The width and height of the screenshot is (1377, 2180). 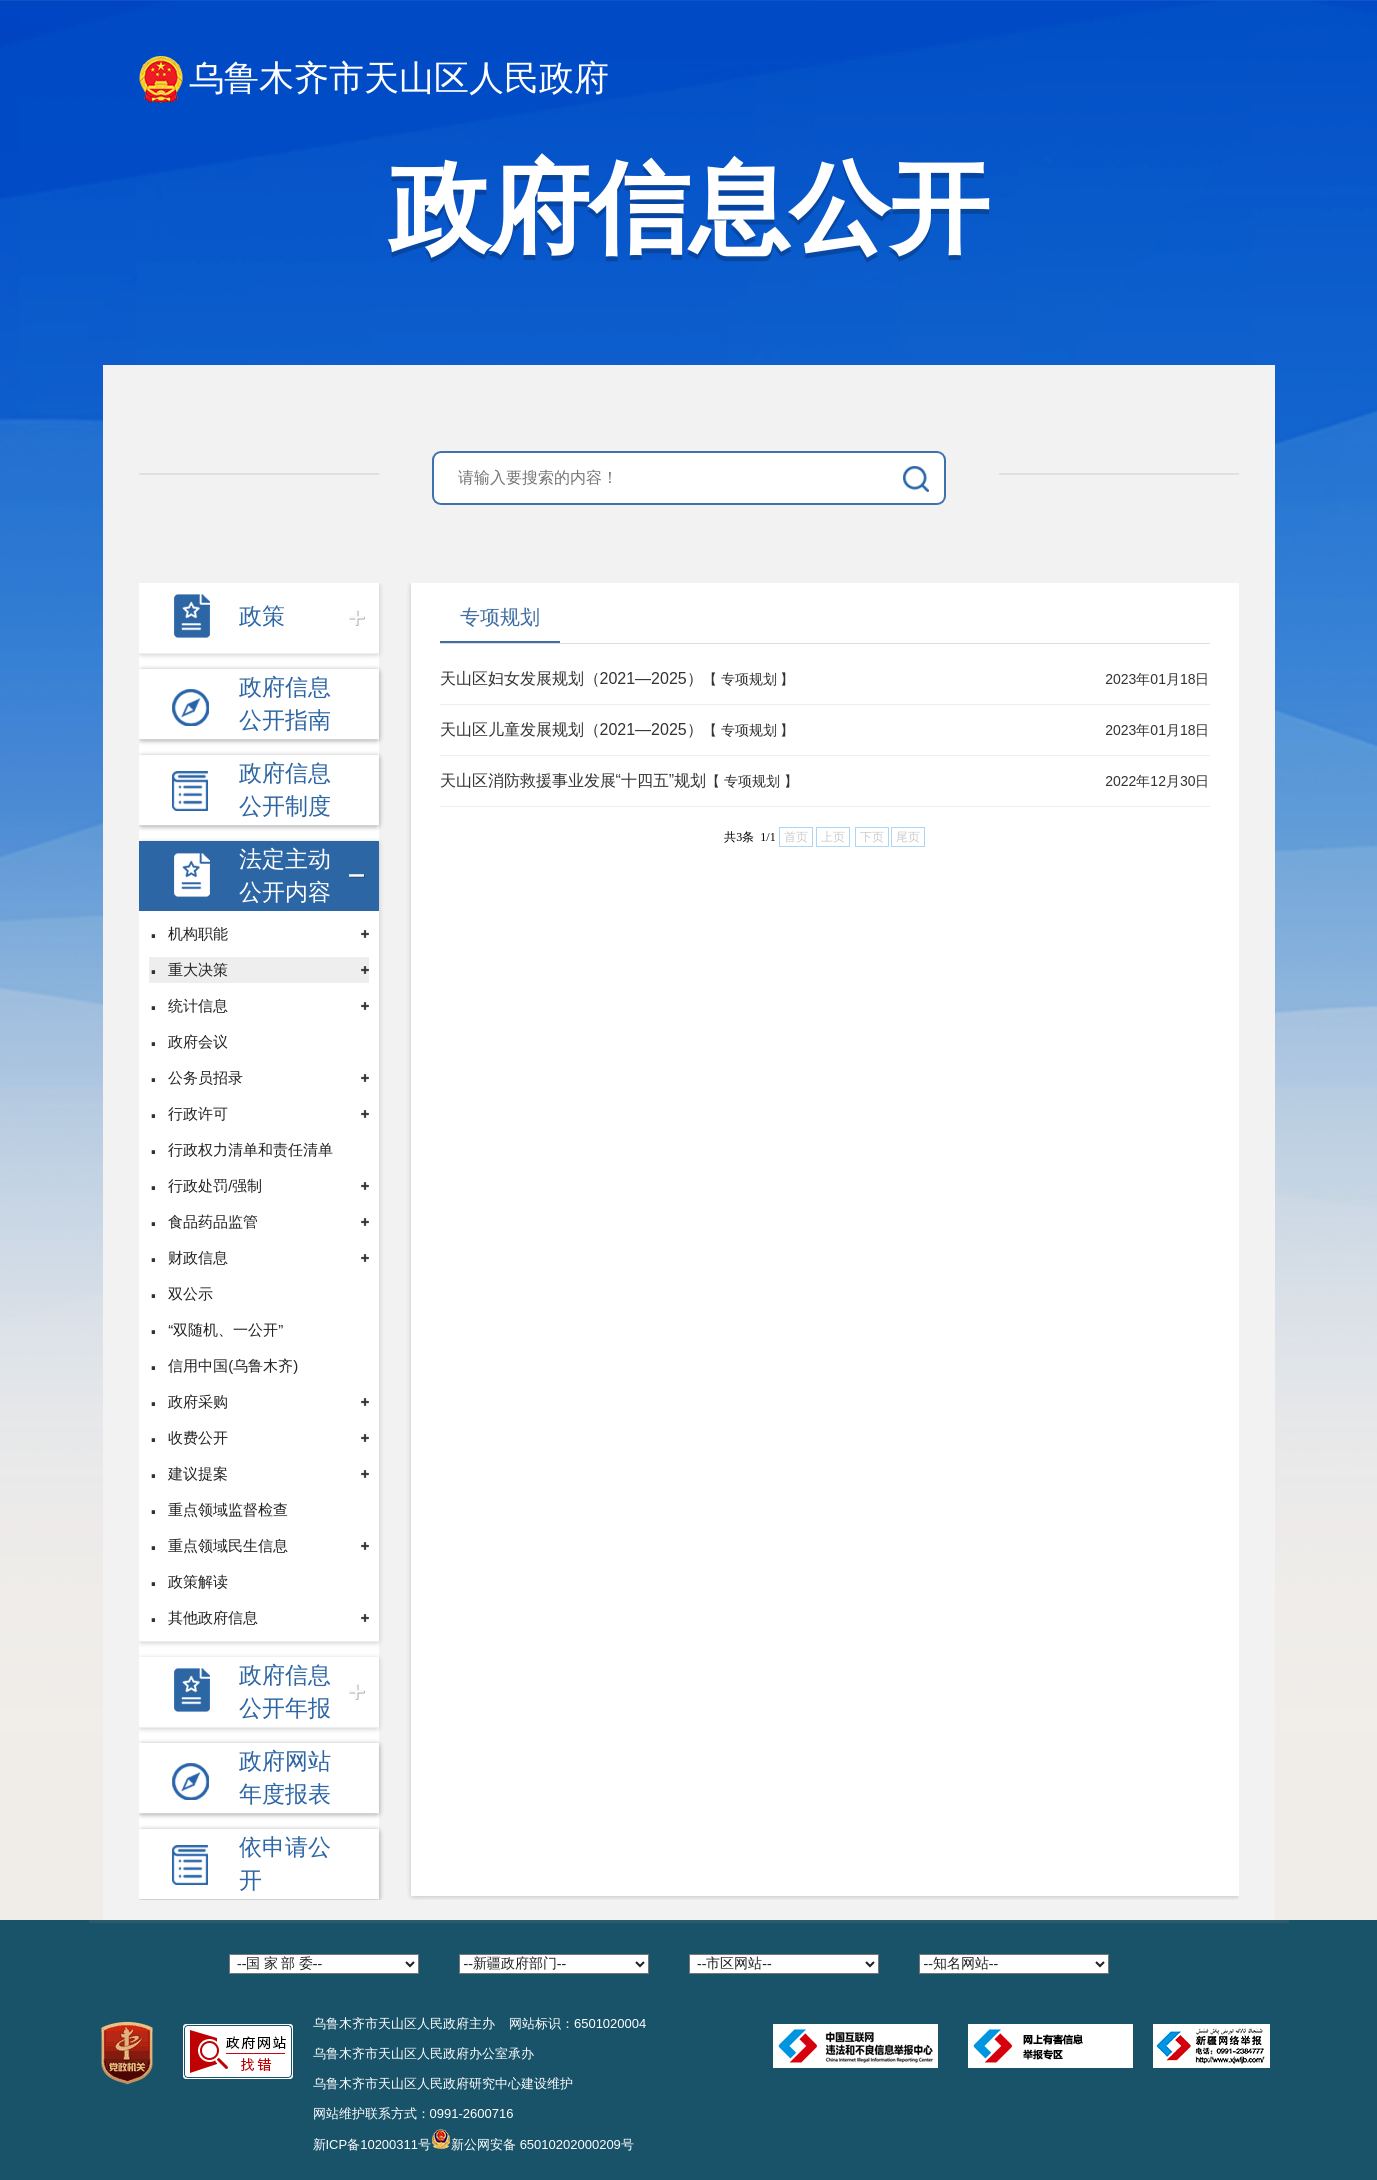 I want to click on 新公网安备 65010202000209号, so click(x=532, y=2139).